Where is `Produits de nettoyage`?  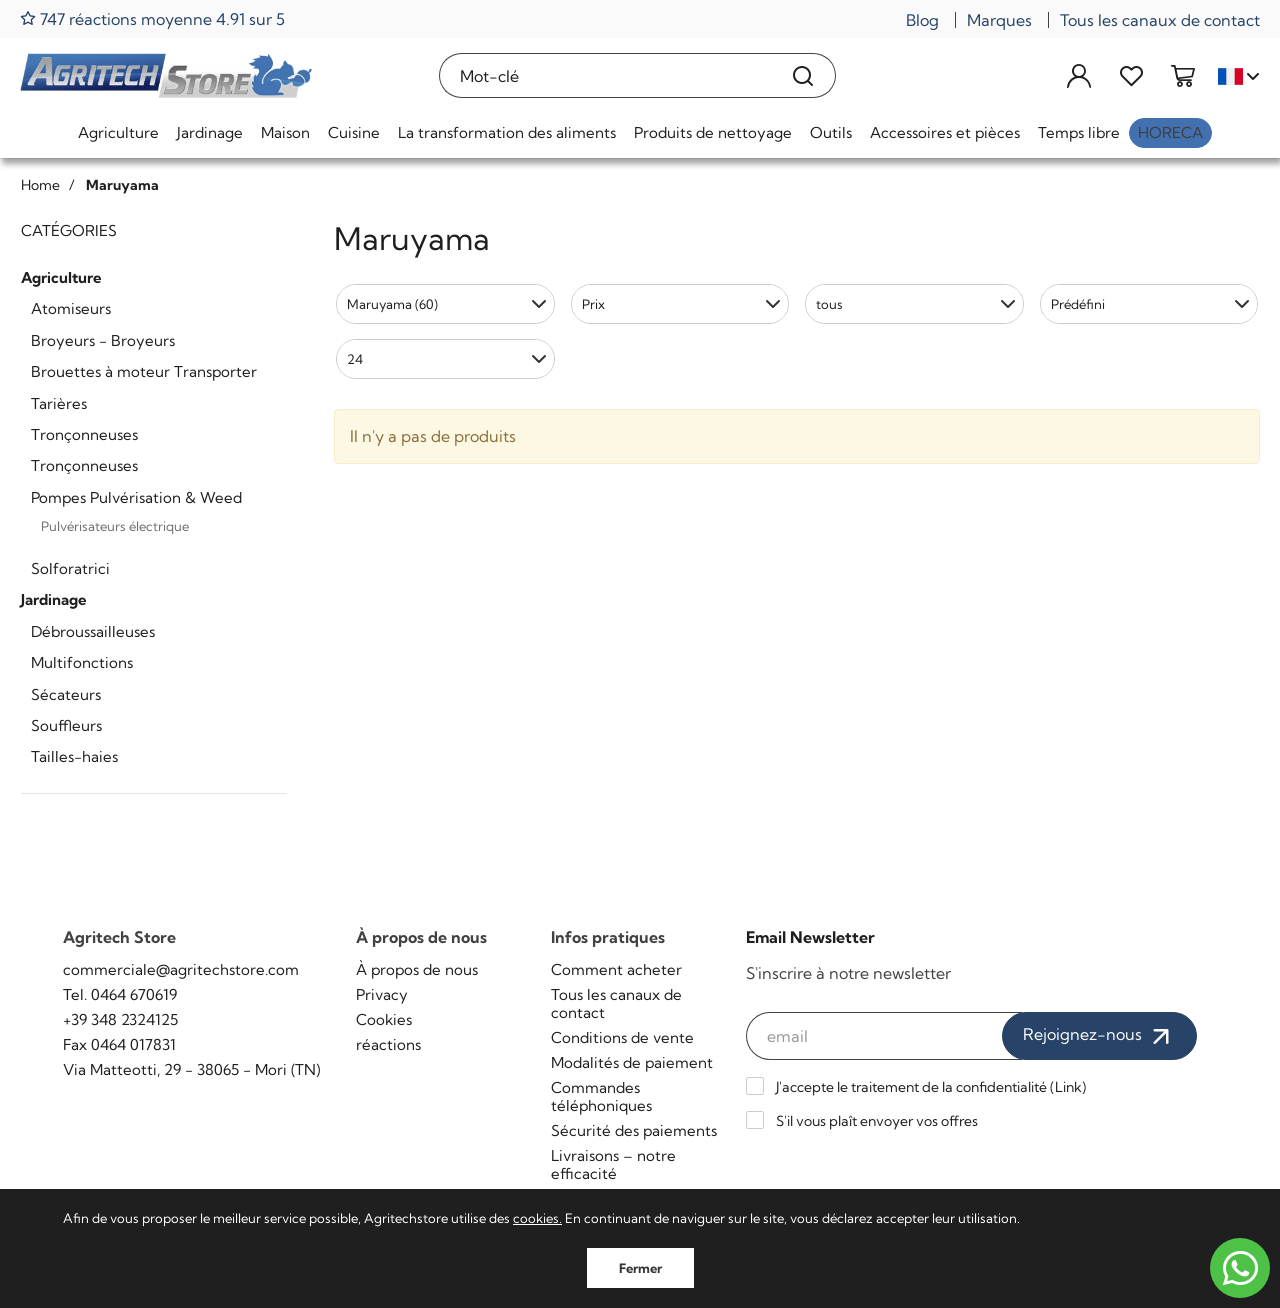
Produits de nettoyage is located at coordinates (713, 132).